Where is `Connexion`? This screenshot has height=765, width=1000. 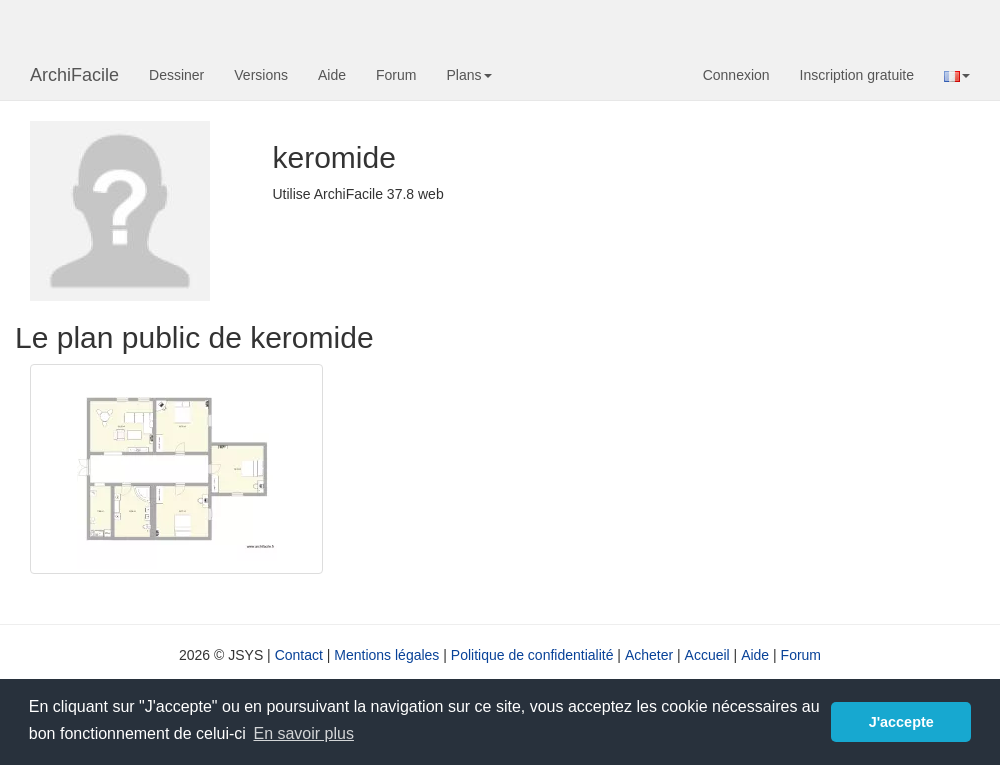 Connexion is located at coordinates (736, 75).